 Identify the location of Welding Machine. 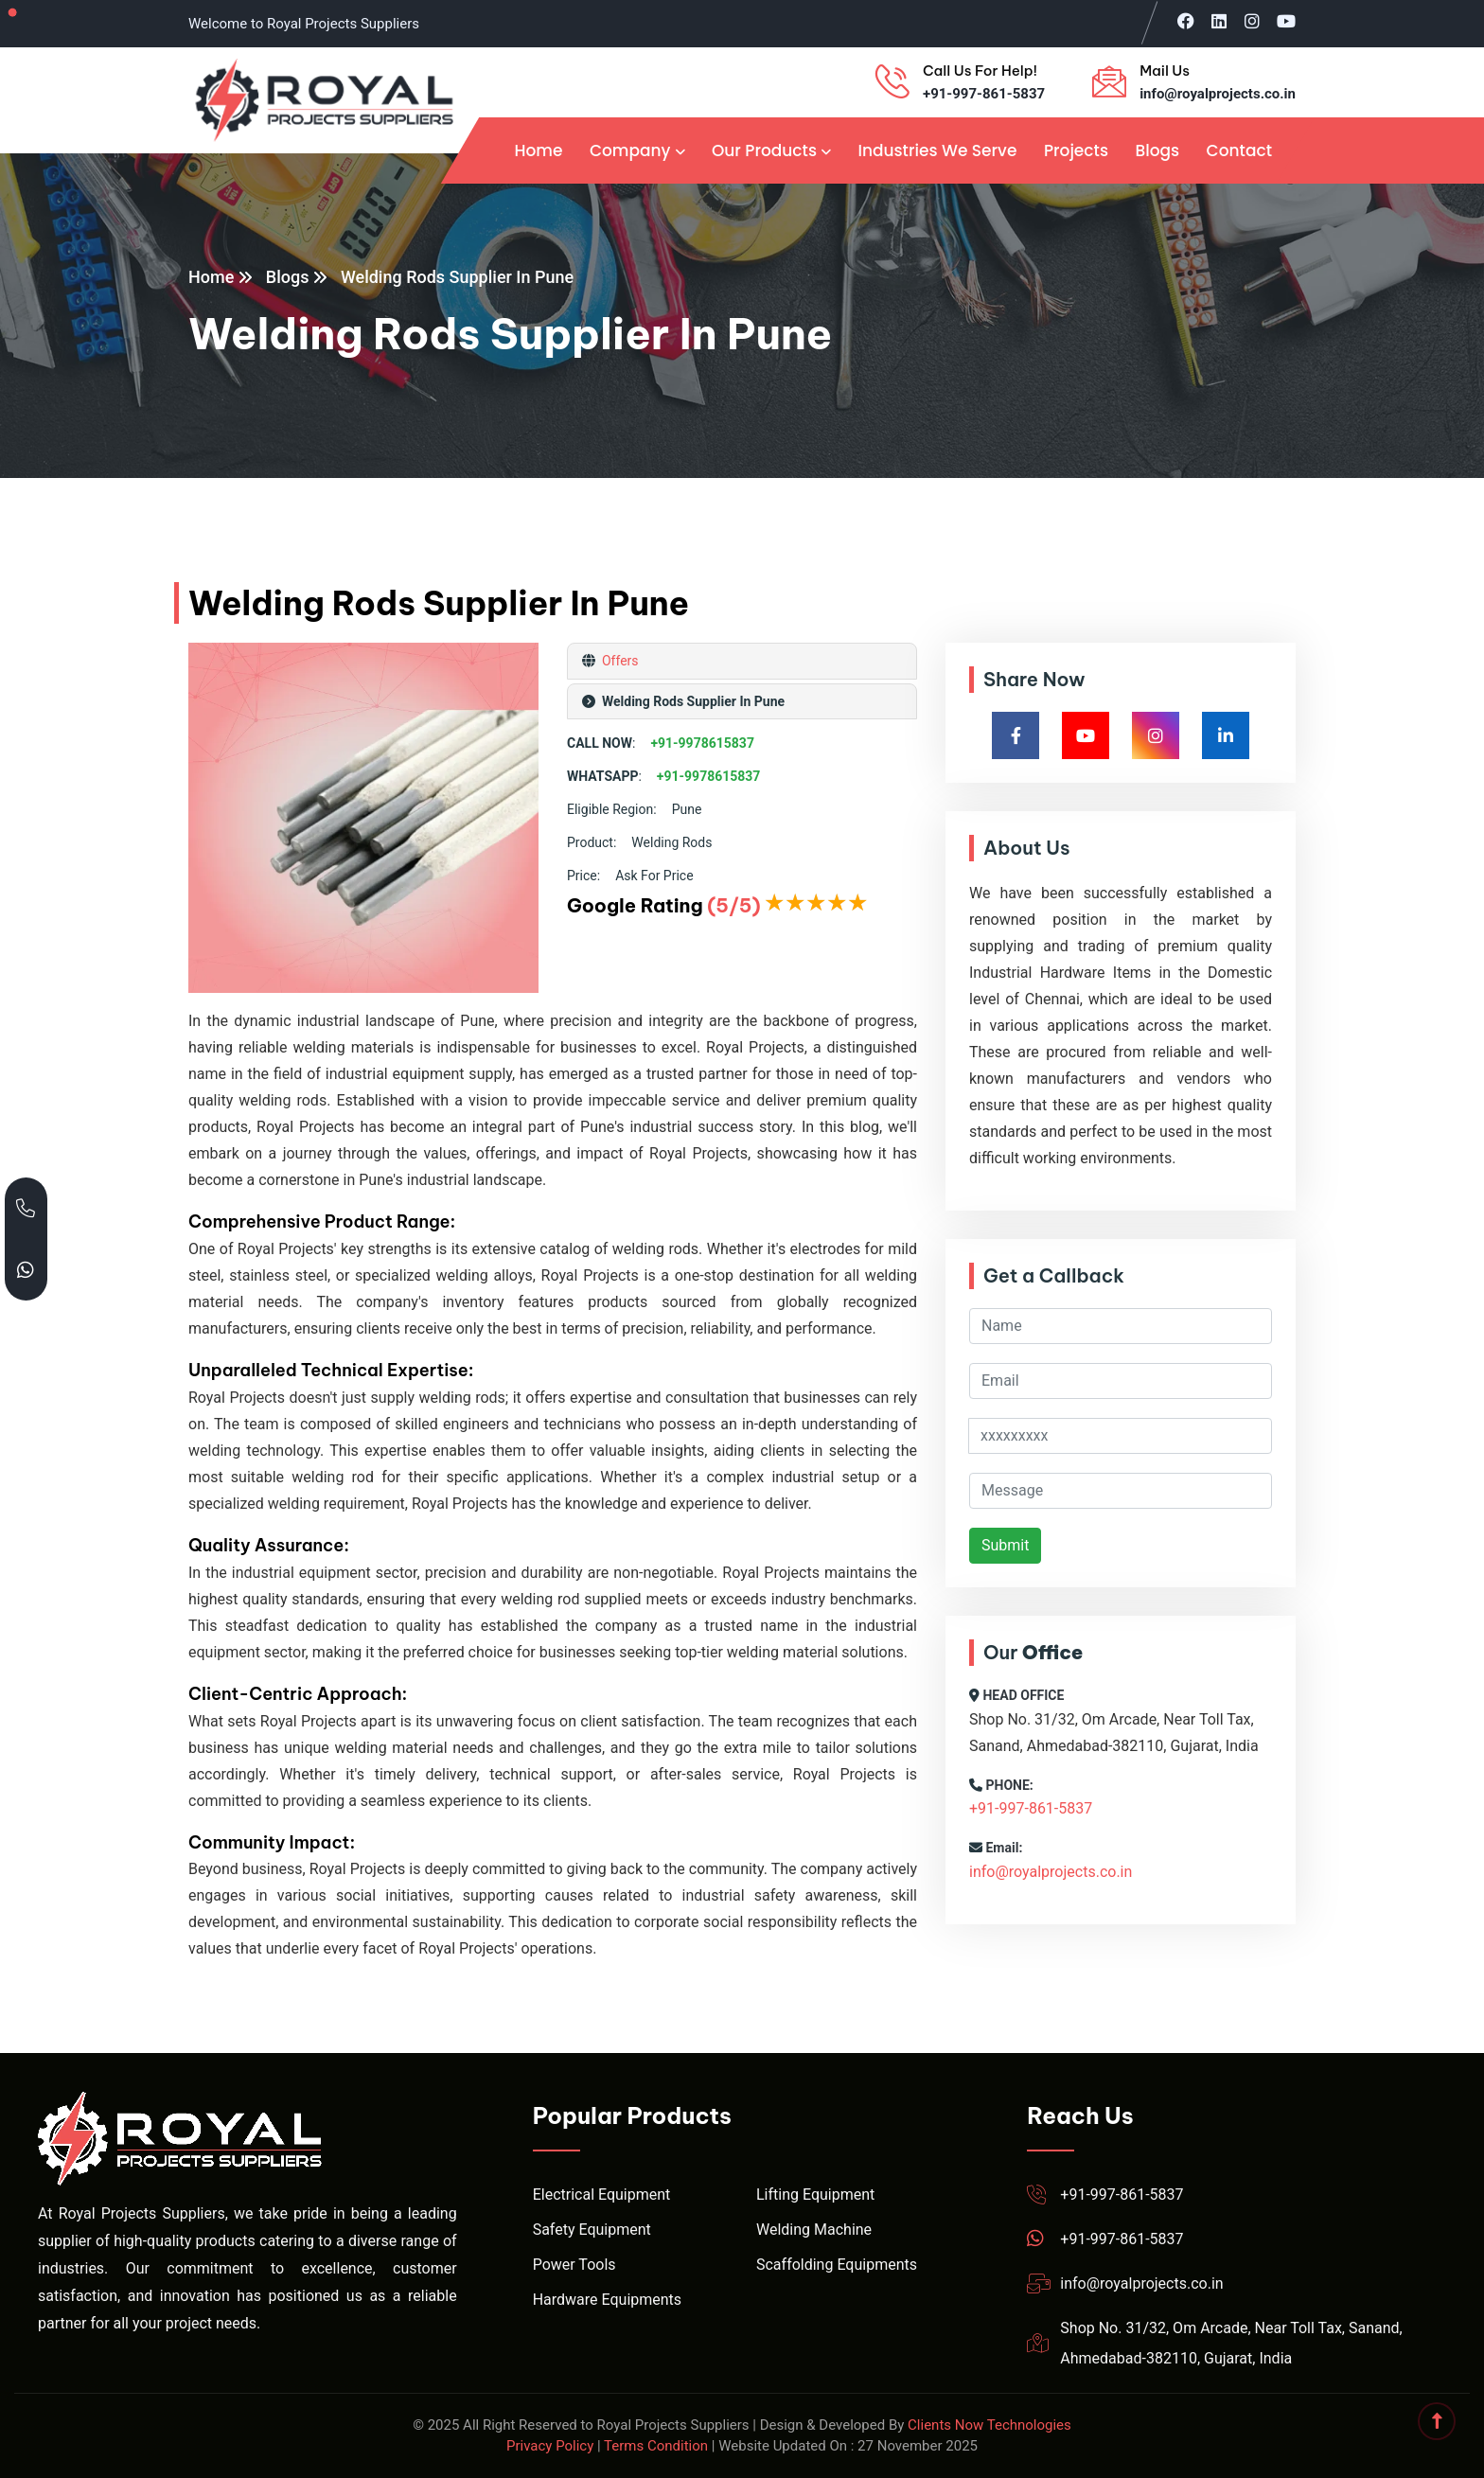
(814, 2230).